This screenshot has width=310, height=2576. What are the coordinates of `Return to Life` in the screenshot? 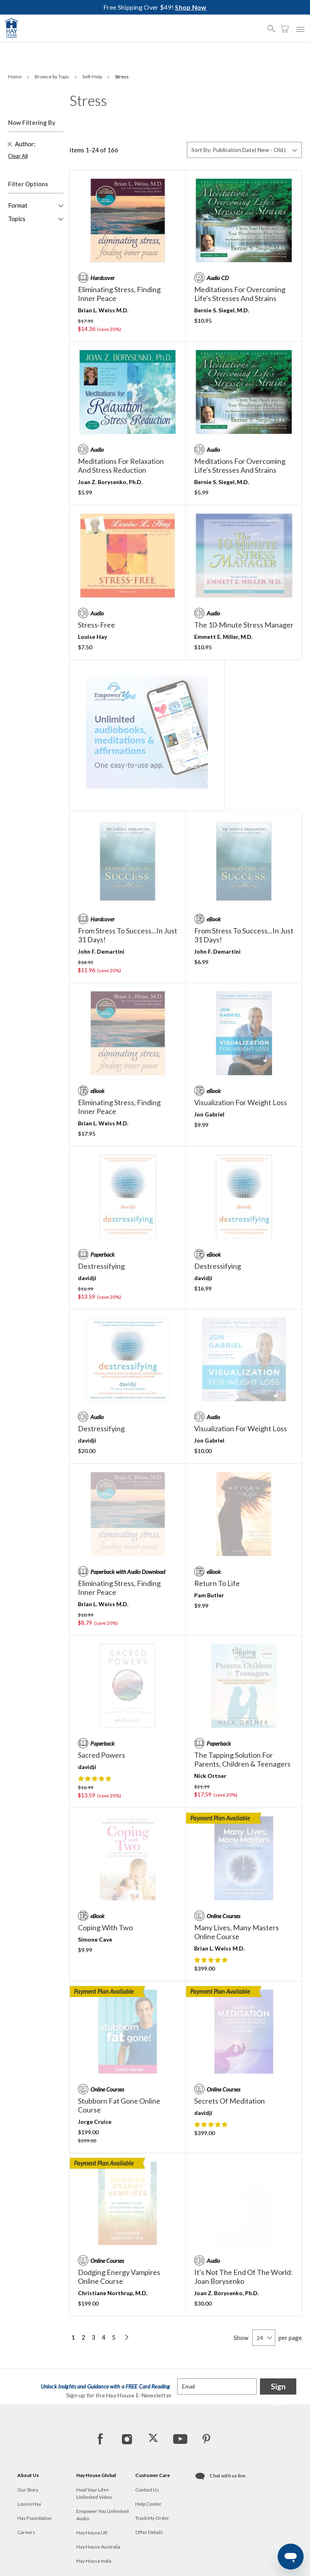 It's located at (217, 1583).